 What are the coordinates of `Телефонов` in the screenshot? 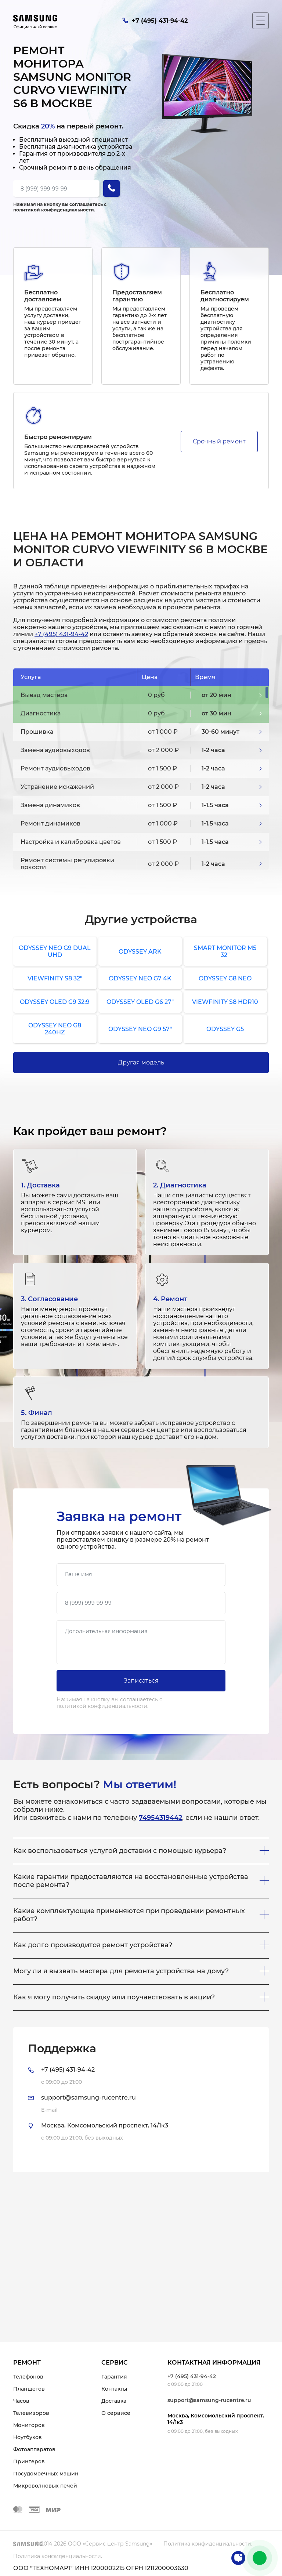 It's located at (28, 2376).